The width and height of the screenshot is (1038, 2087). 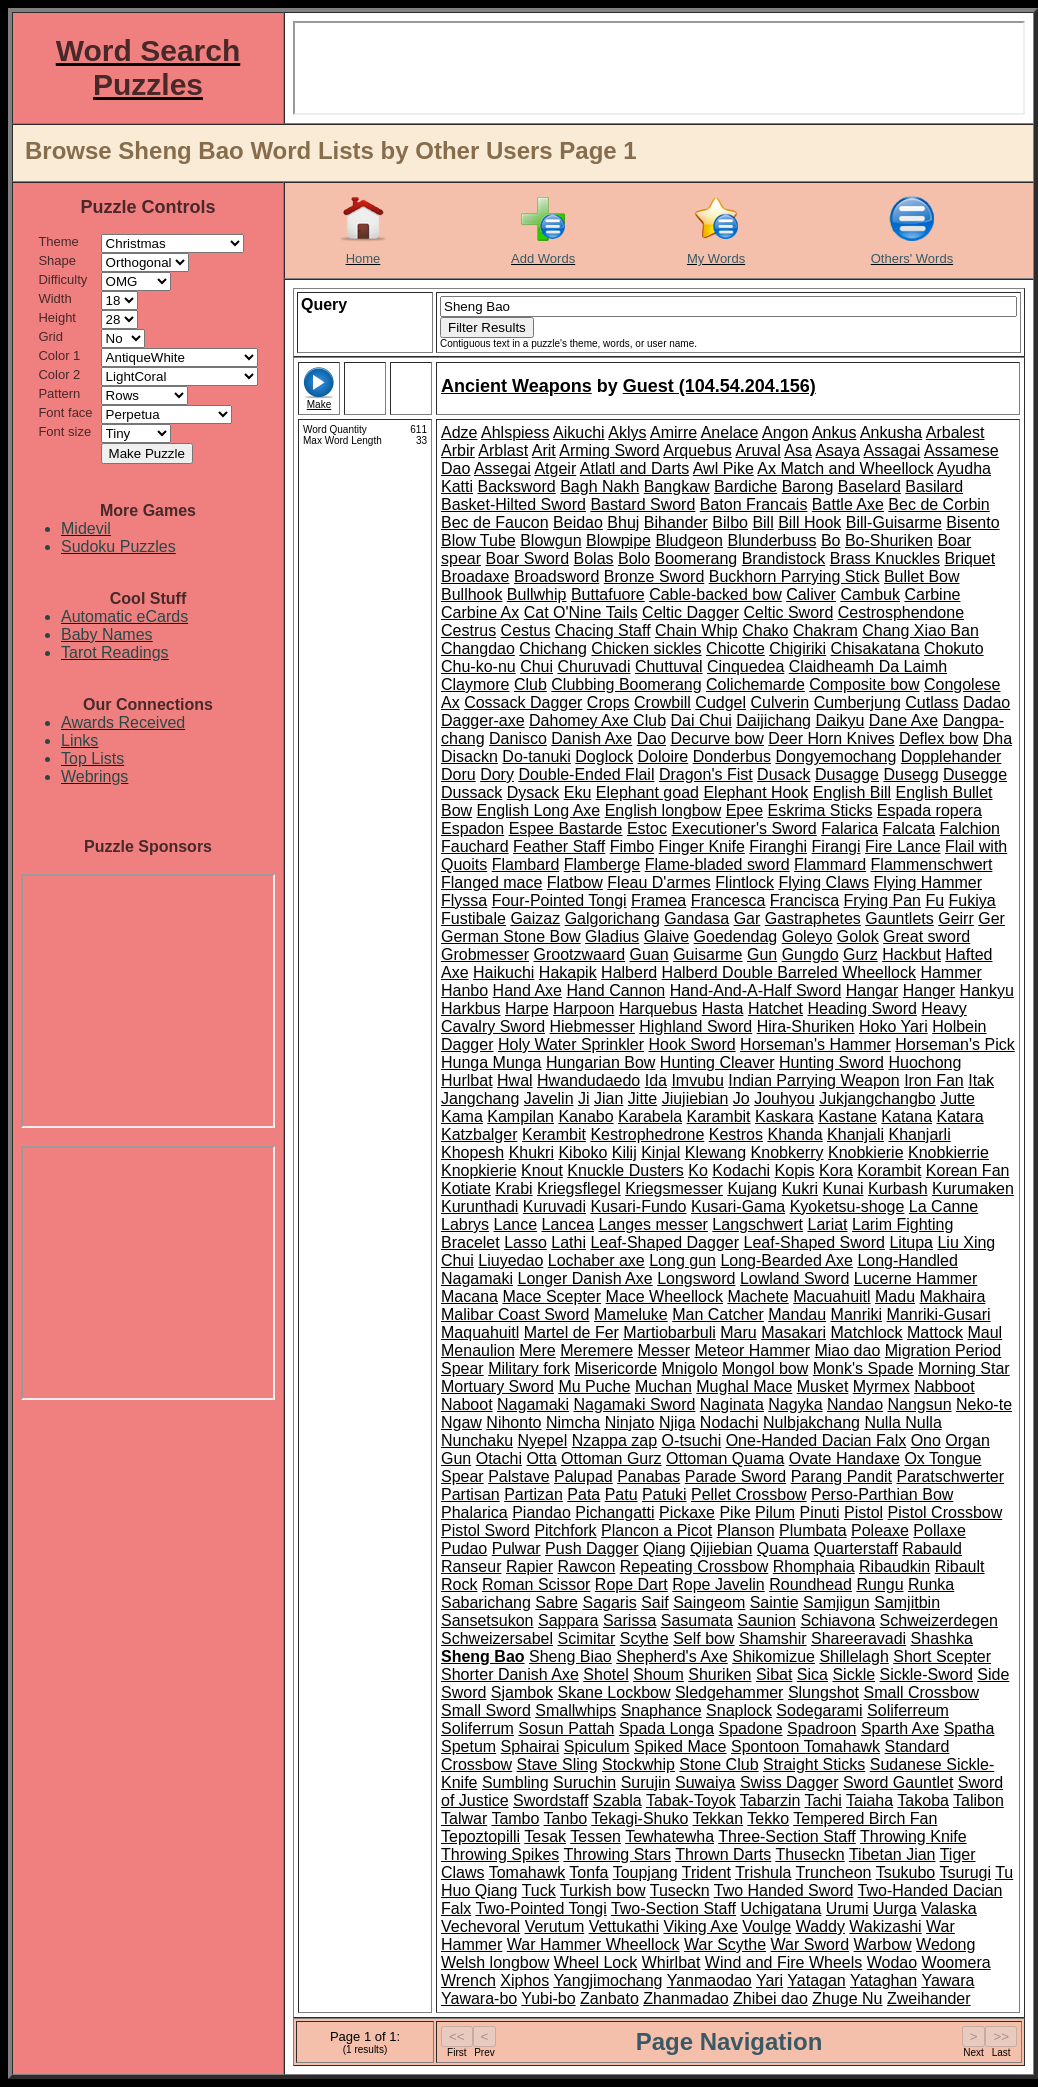 I want to click on Spadroon, so click(x=821, y=1728).